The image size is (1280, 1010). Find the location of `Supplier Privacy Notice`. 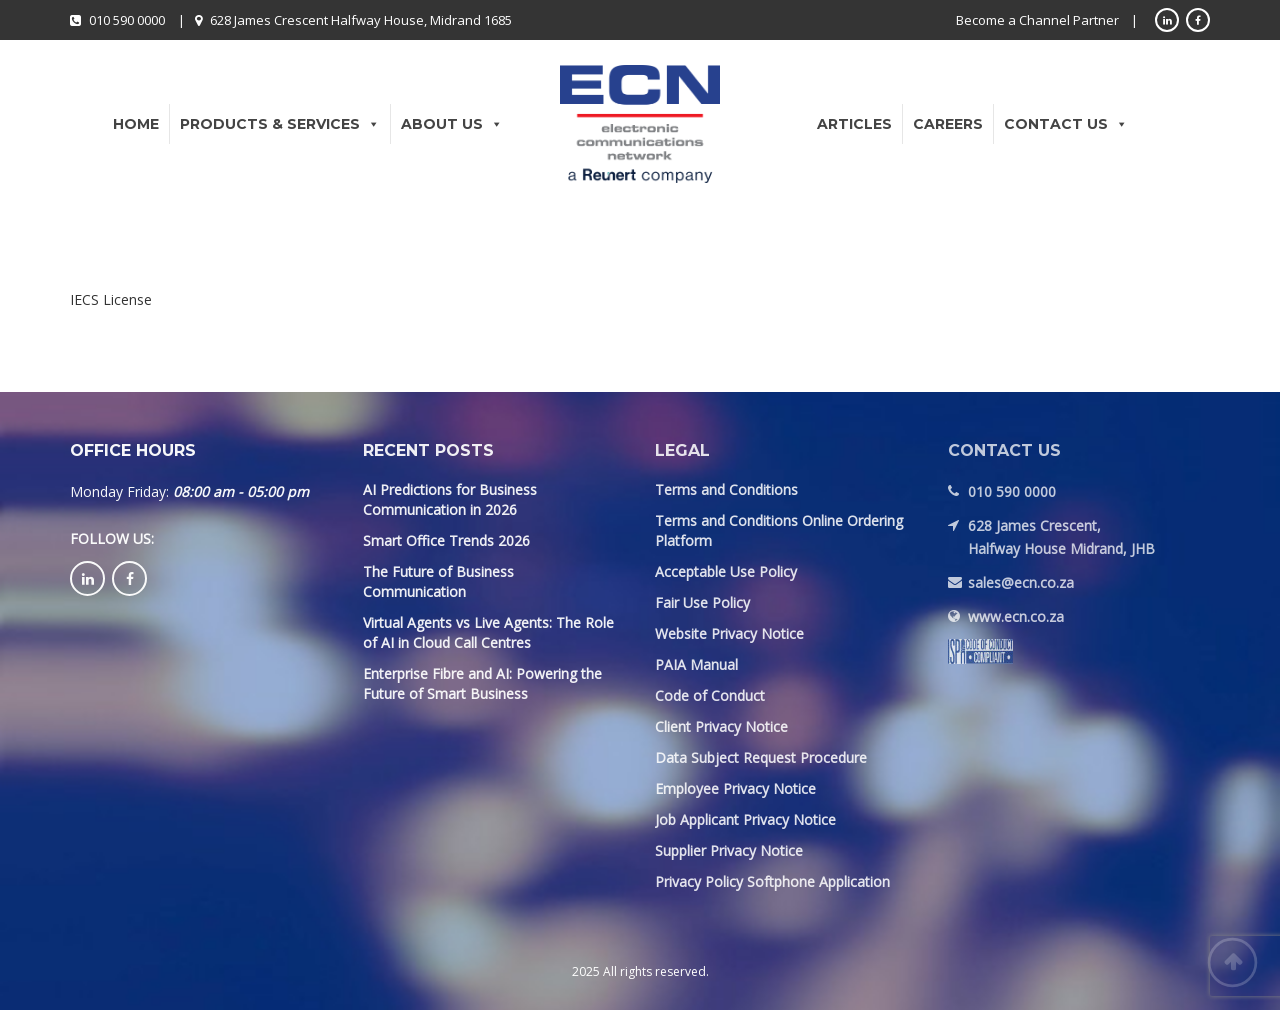

Supplier Privacy Notice is located at coordinates (729, 850).